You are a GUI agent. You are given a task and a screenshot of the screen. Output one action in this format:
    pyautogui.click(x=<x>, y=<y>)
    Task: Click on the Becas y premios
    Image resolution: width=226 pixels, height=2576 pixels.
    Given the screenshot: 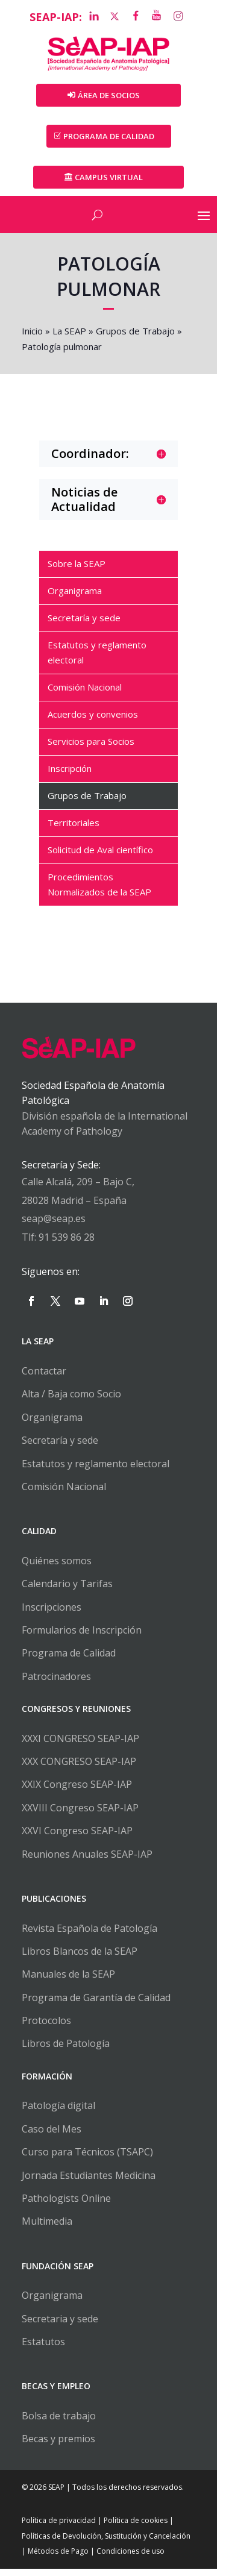 What is the action you would take?
    pyautogui.click(x=59, y=2446)
    